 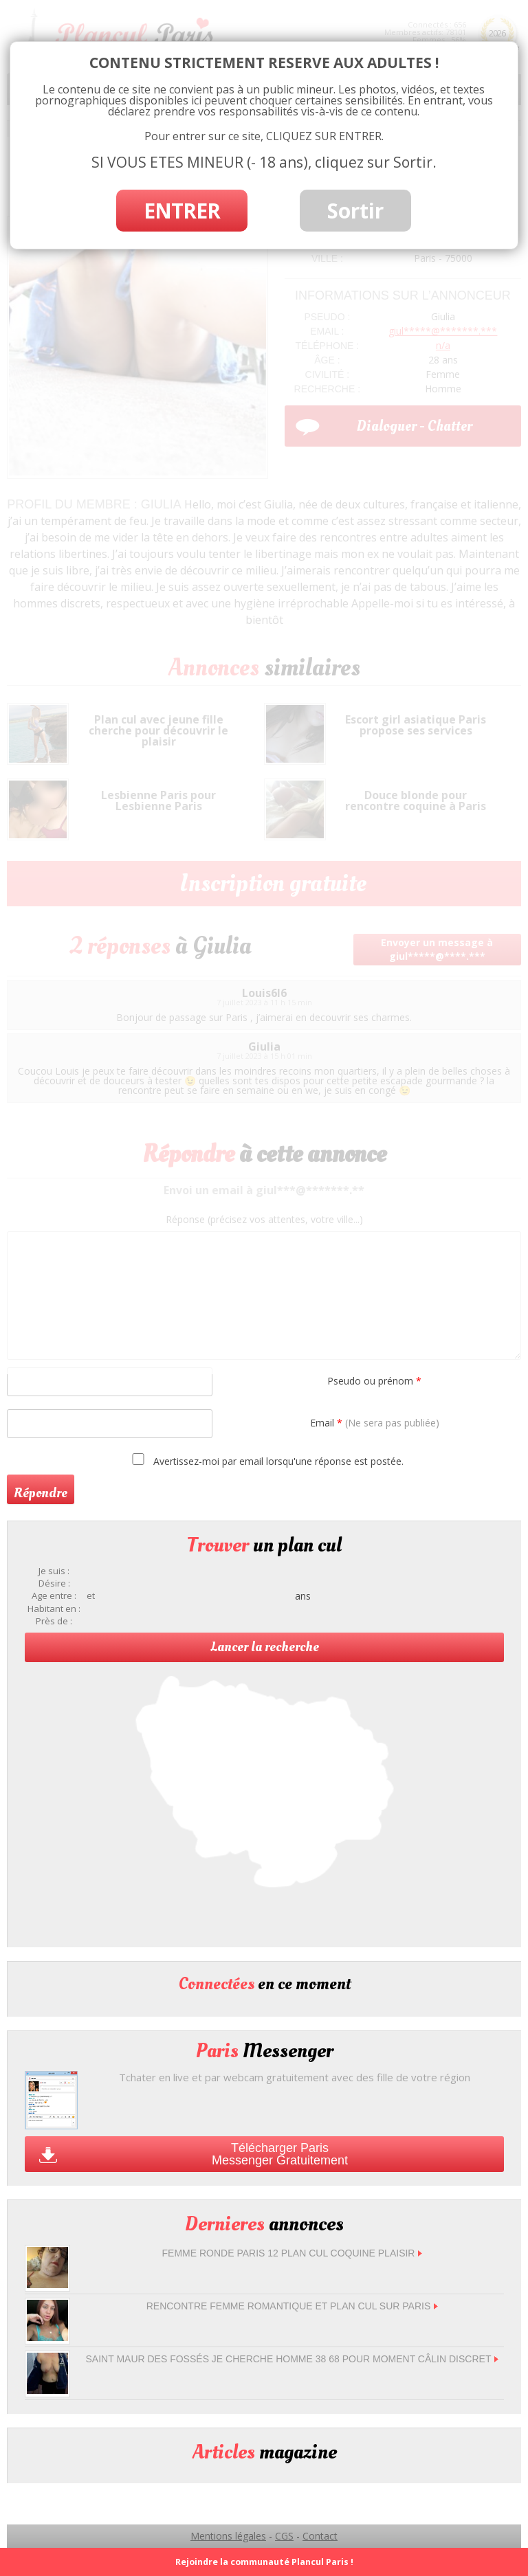 What do you see at coordinates (54, 1621) in the screenshot?
I see `Près de :` at bounding box center [54, 1621].